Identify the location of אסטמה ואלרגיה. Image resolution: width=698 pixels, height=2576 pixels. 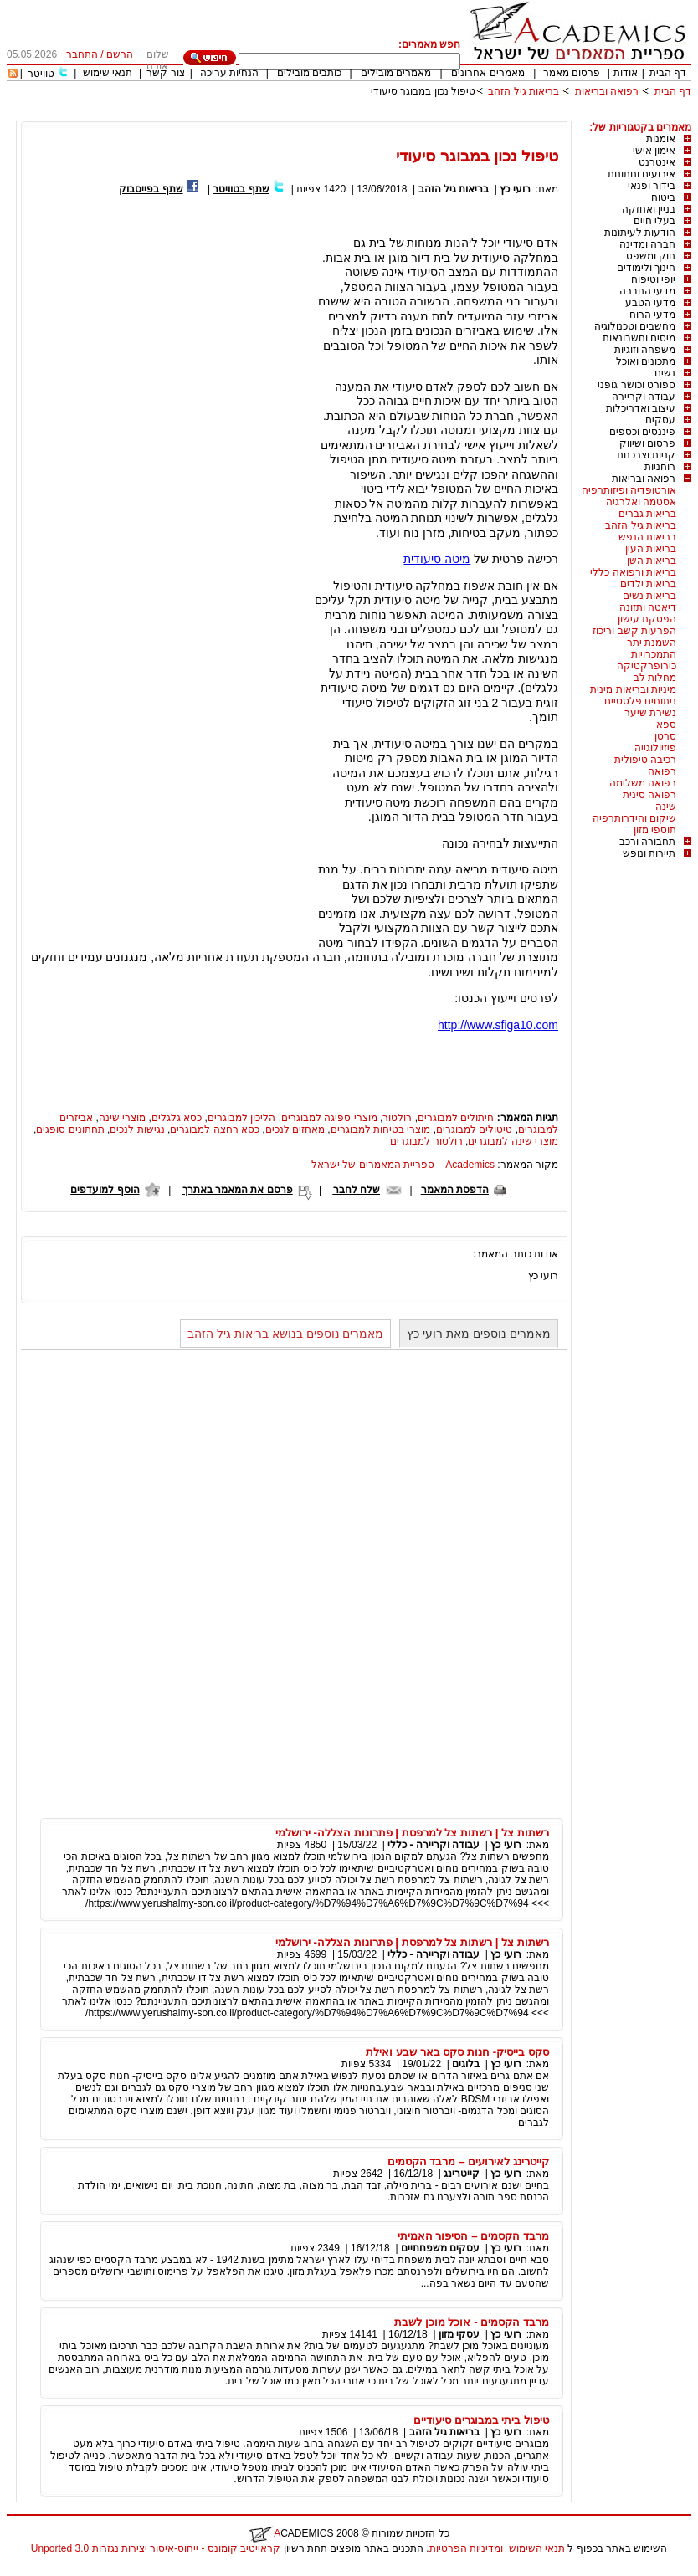
(641, 502).